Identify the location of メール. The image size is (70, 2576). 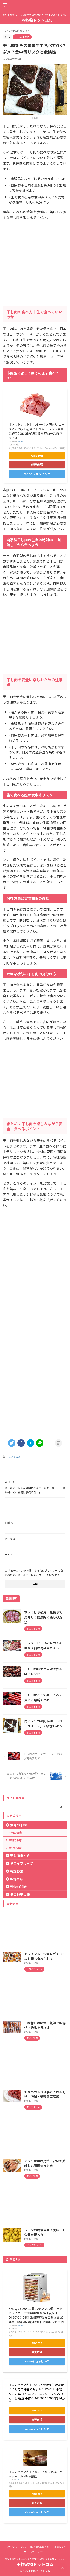
(10, 1538).